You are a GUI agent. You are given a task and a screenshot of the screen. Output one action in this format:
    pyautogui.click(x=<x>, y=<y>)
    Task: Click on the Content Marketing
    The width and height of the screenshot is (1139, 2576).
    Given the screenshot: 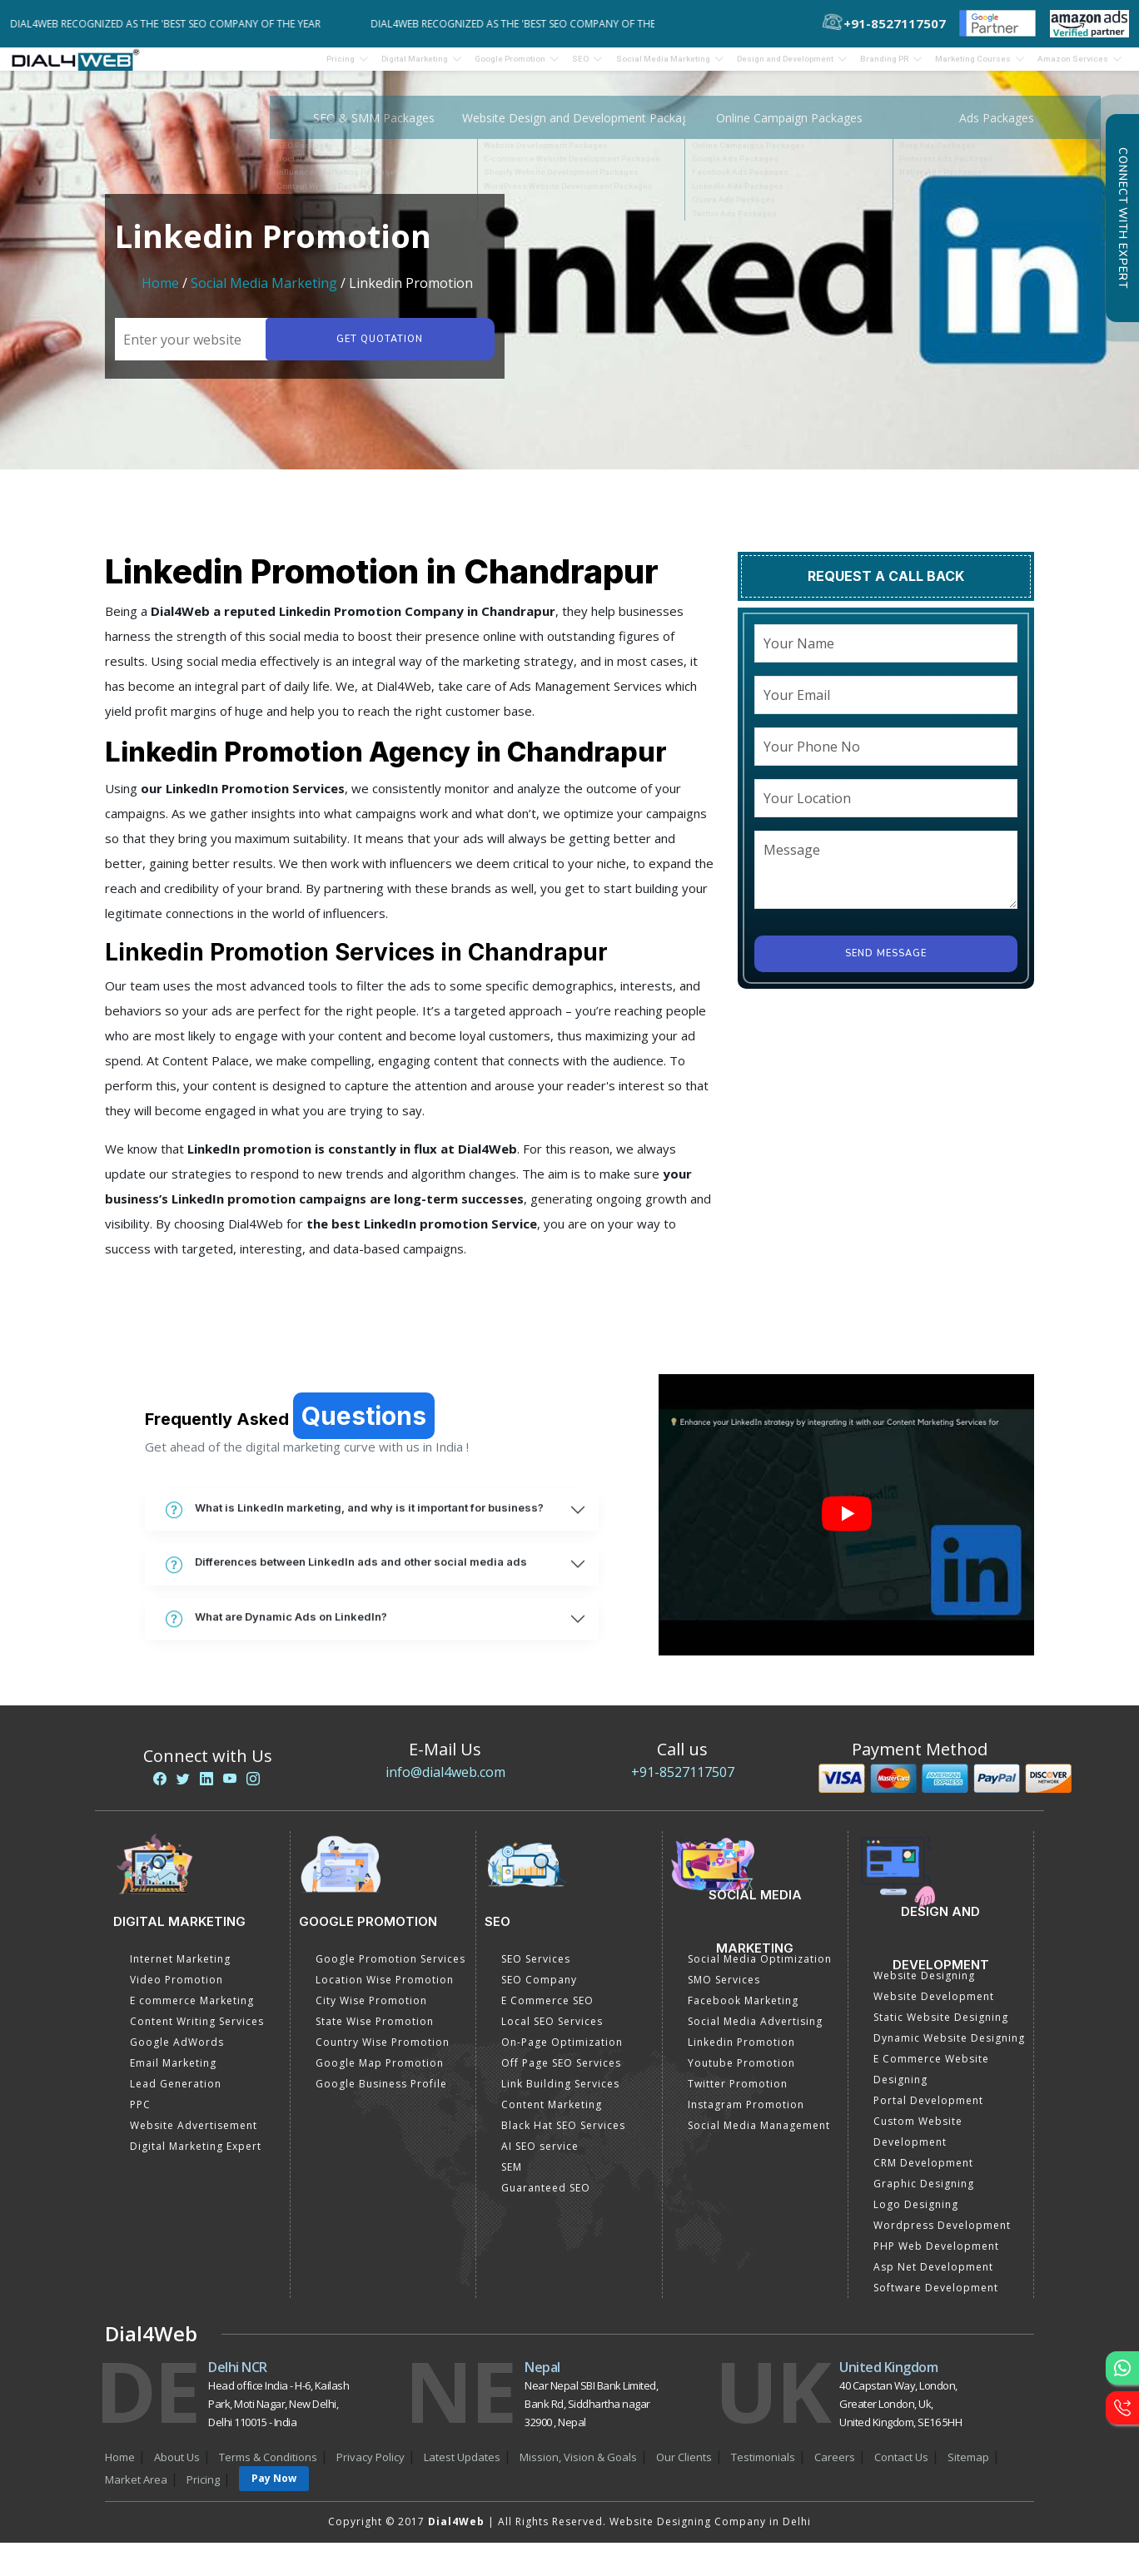 What is the action you would take?
    pyautogui.click(x=551, y=2115)
    